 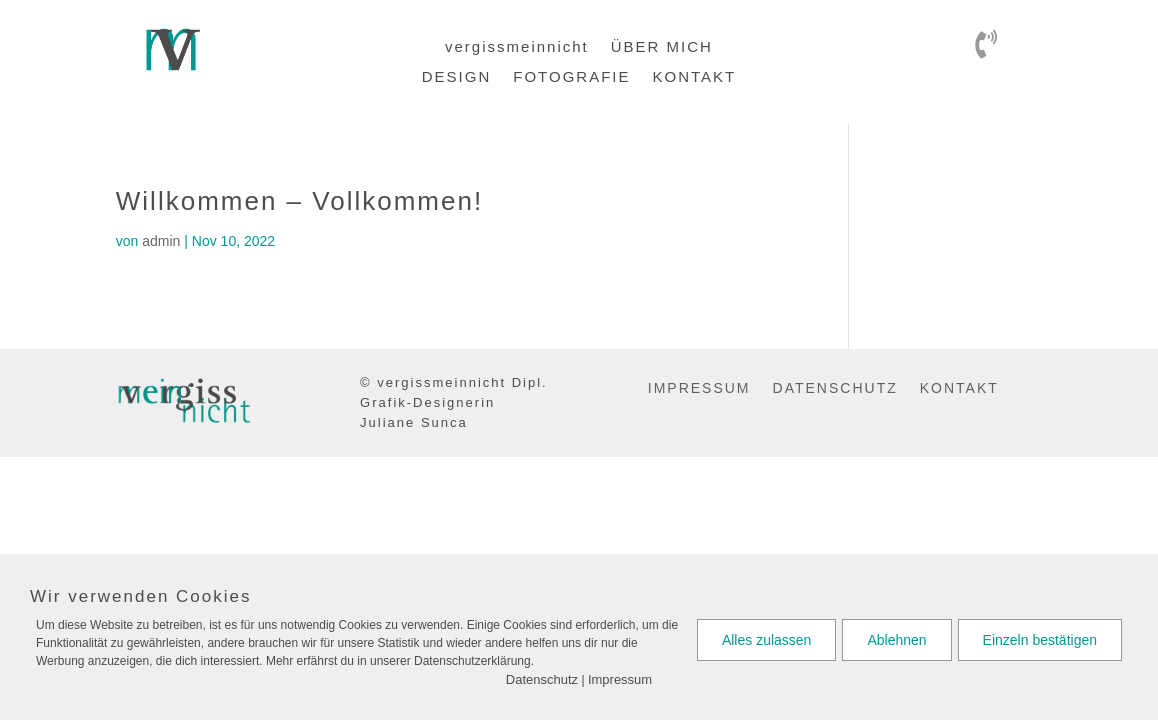 What do you see at coordinates (835, 388) in the screenshot?
I see `DATENSCHUTZ` at bounding box center [835, 388].